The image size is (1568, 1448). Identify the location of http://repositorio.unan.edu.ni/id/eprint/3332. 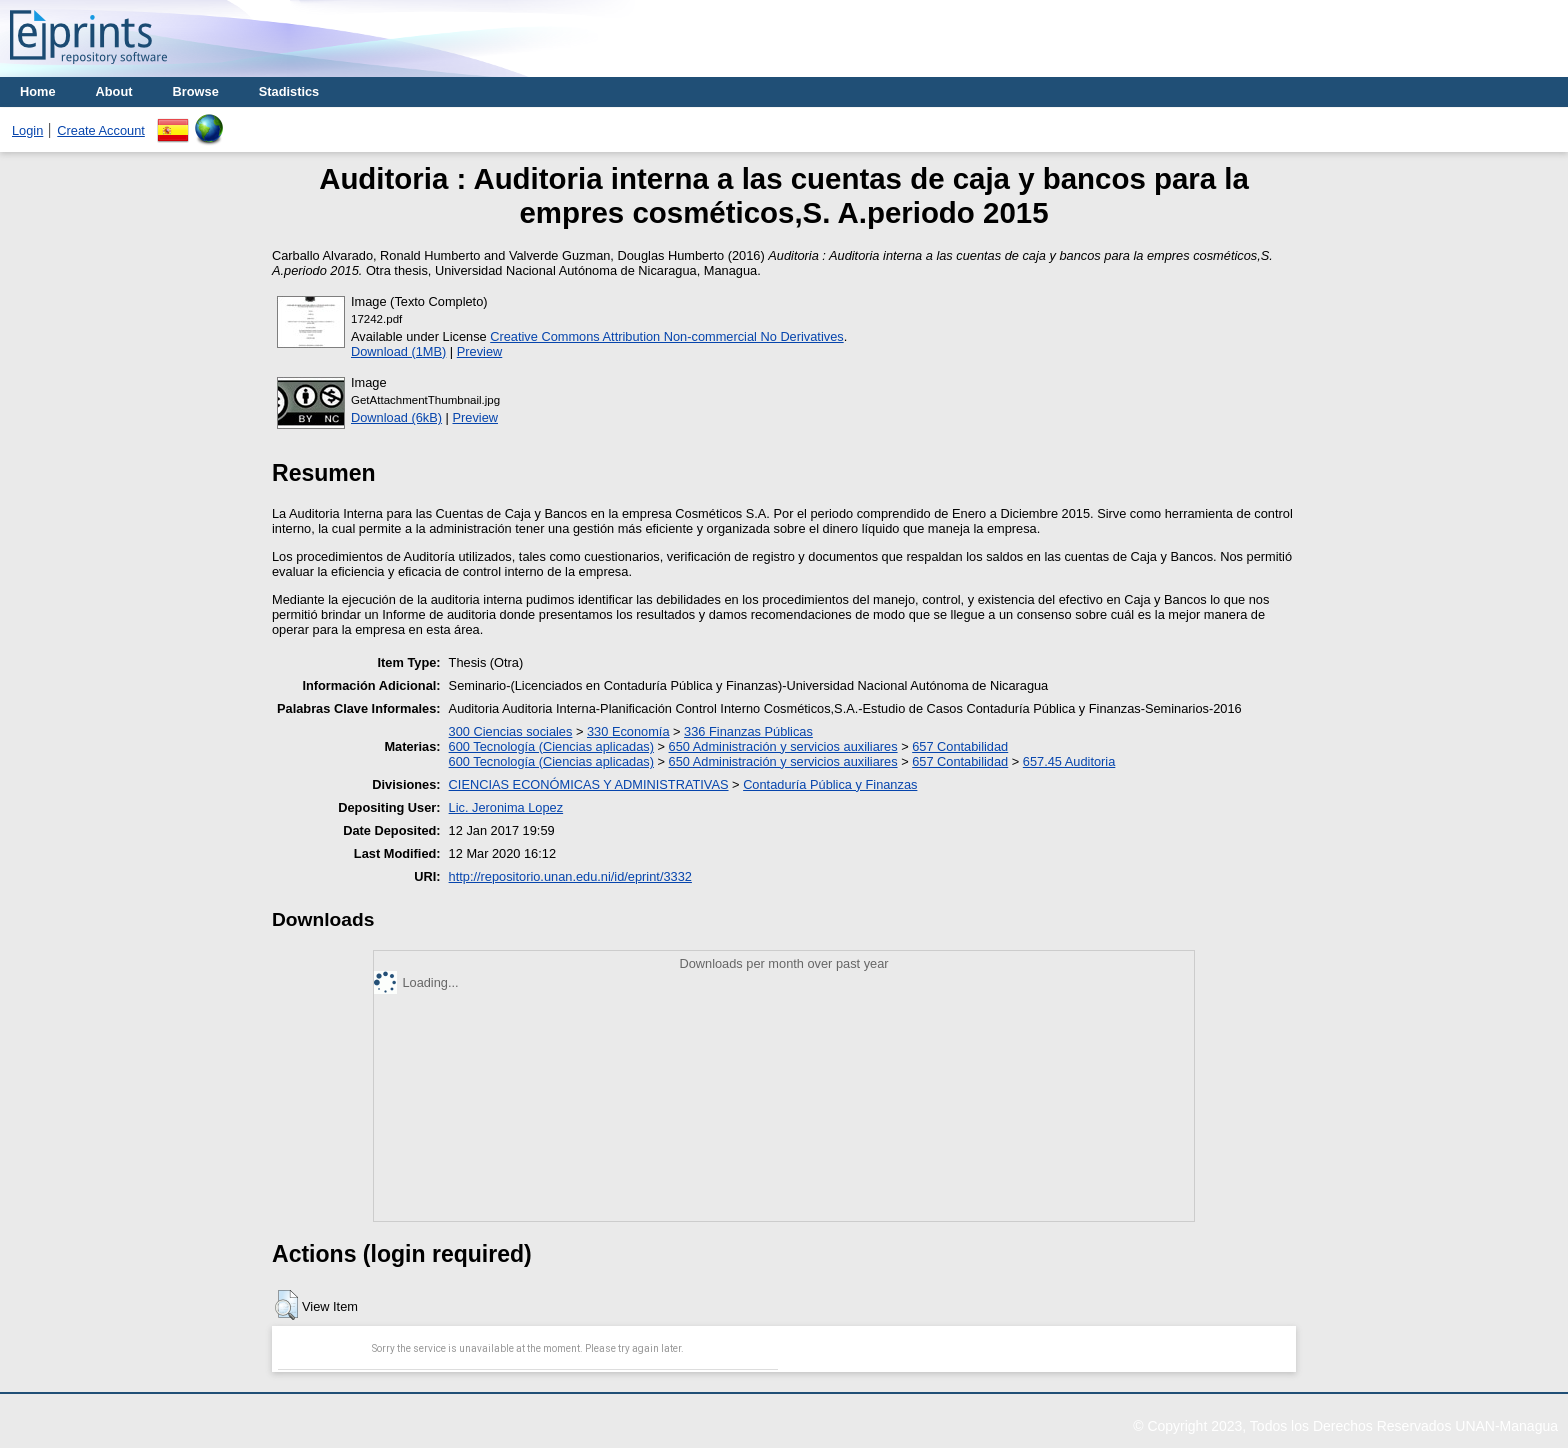
(570, 876).